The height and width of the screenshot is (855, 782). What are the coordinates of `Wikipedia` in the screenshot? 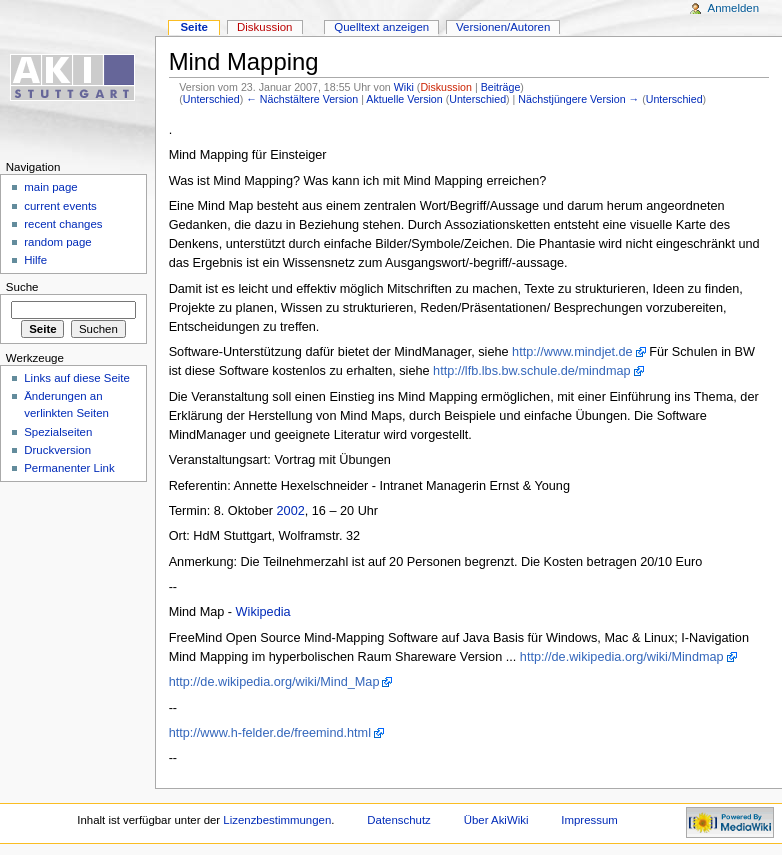 It's located at (263, 612).